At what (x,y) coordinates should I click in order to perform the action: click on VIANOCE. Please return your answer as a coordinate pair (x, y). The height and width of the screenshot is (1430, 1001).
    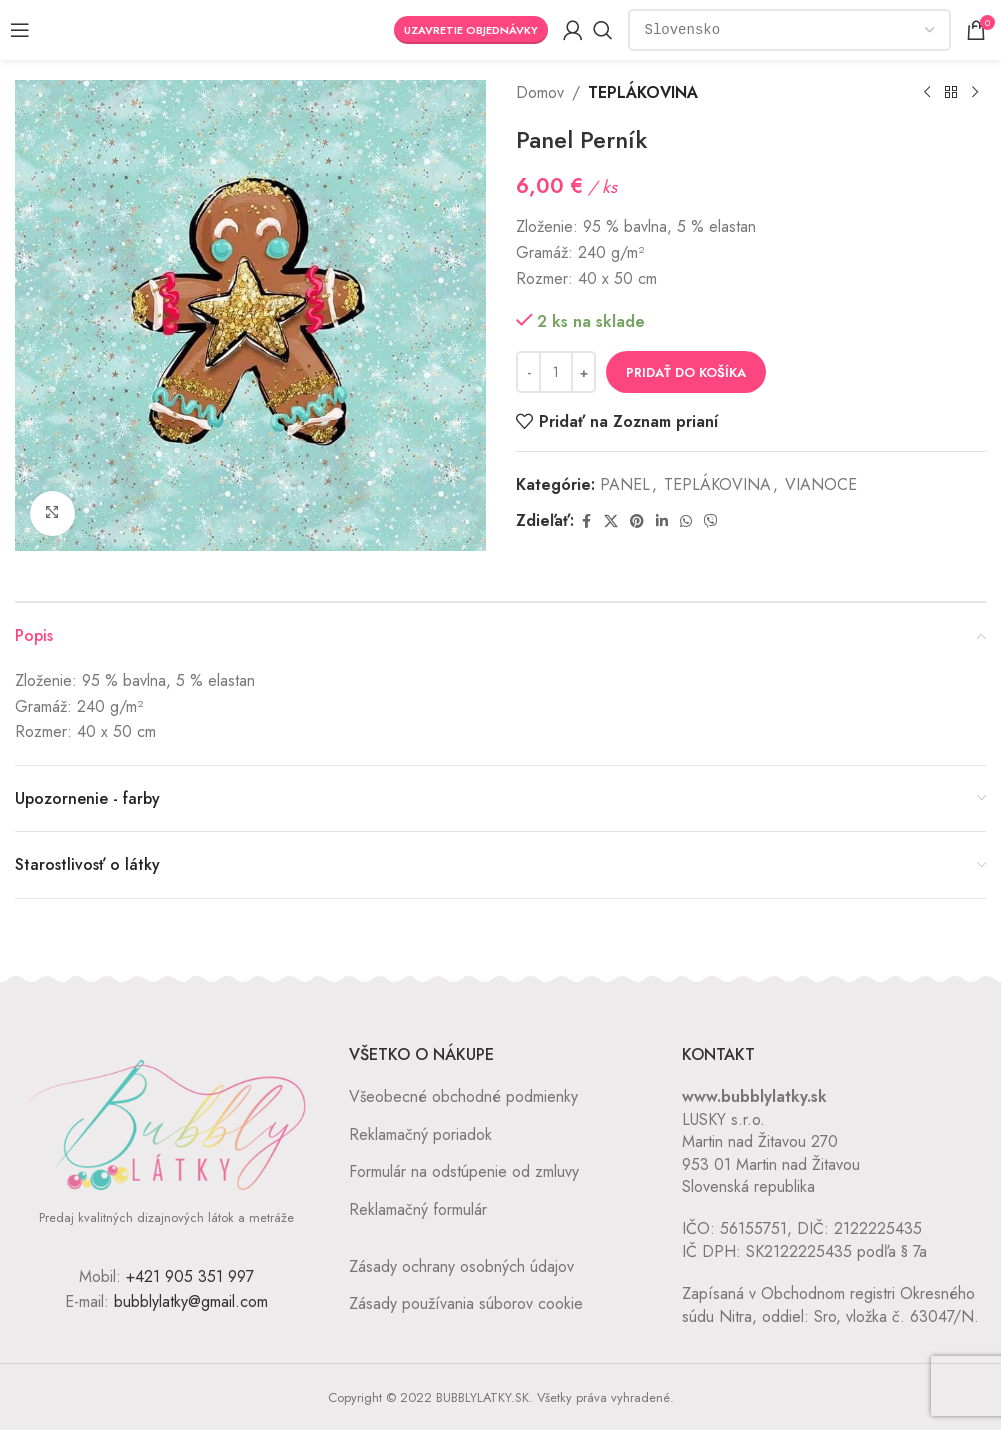
    Looking at the image, I should click on (821, 484).